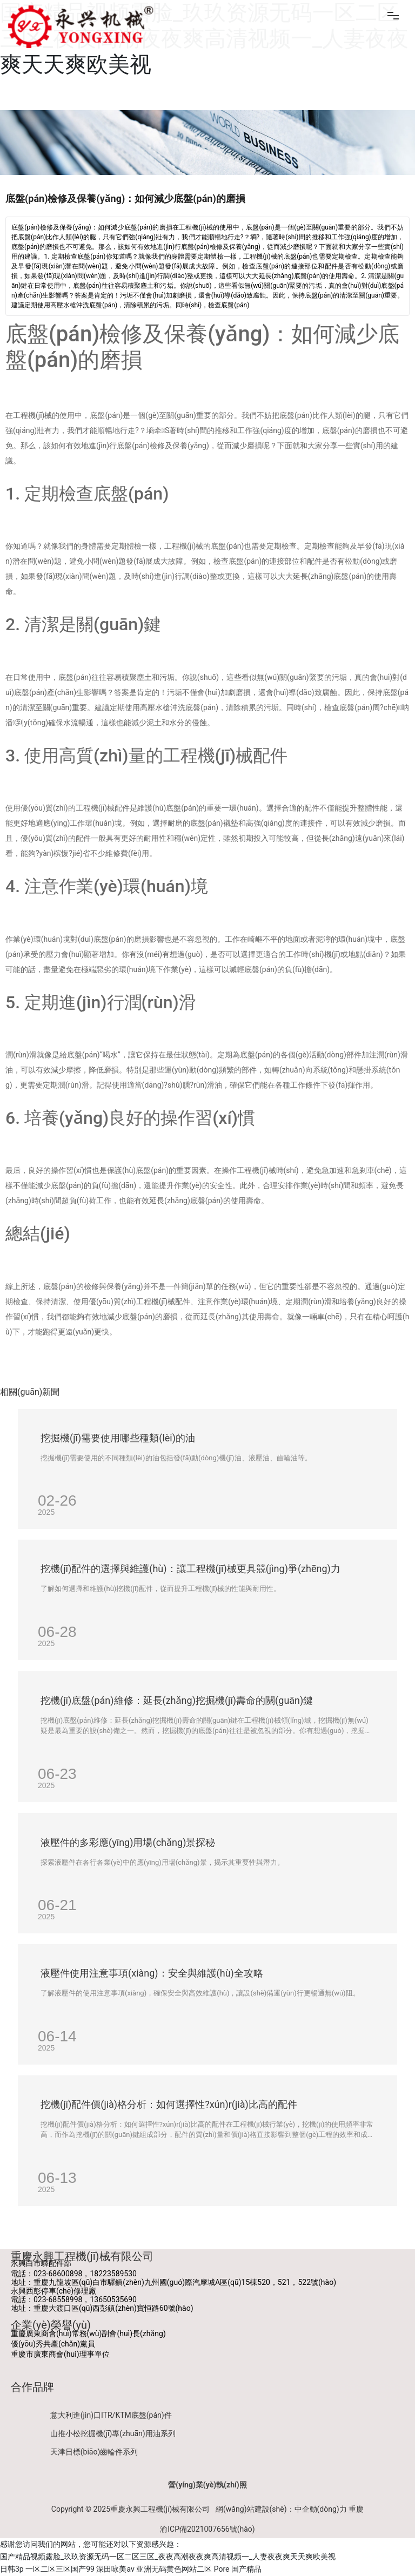 This screenshot has height=2576, width=415. I want to click on 挖機(jī)配件價(jià)格分析：如何選擇性?xún)r(jià)比高的配件, so click(169, 2104).